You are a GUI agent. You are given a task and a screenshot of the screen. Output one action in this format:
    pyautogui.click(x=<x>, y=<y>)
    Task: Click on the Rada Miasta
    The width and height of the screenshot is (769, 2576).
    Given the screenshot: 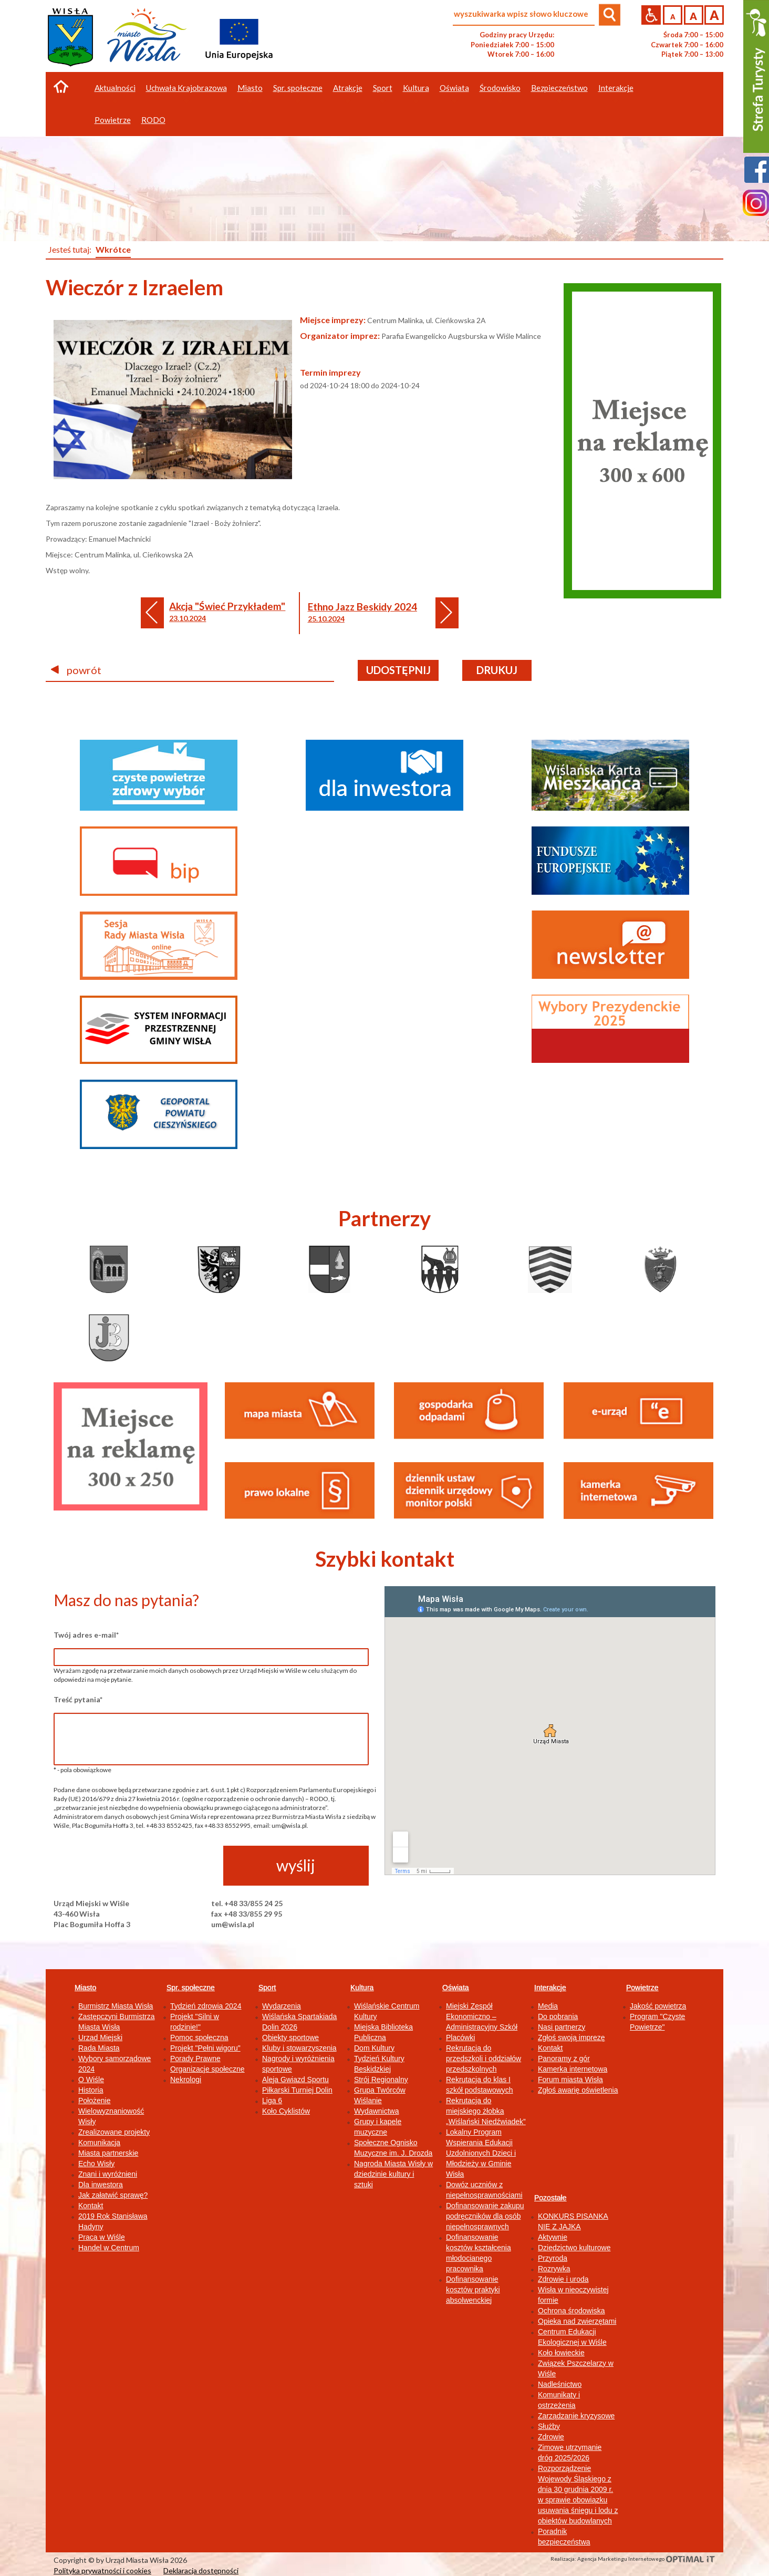 What is the action you would take?
    pyautogui.click(x=99, y=2048)
    